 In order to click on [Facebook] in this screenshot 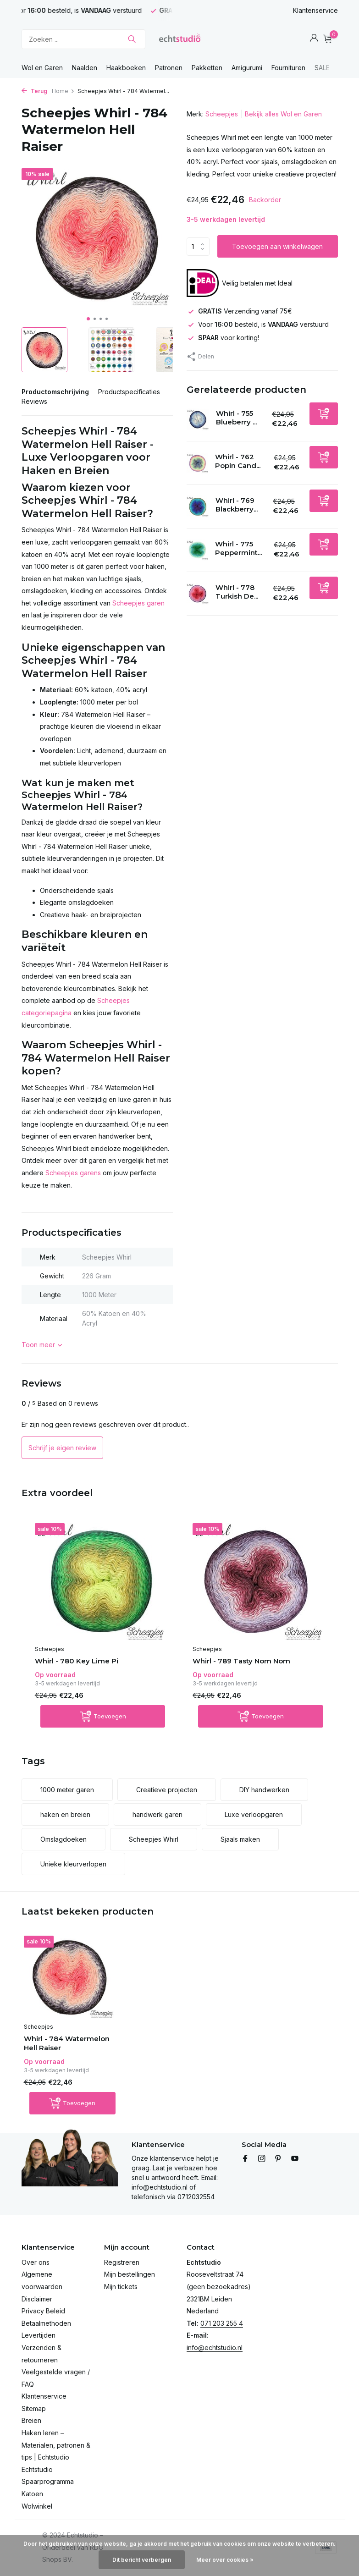, I will do `click(245, 2158)`.